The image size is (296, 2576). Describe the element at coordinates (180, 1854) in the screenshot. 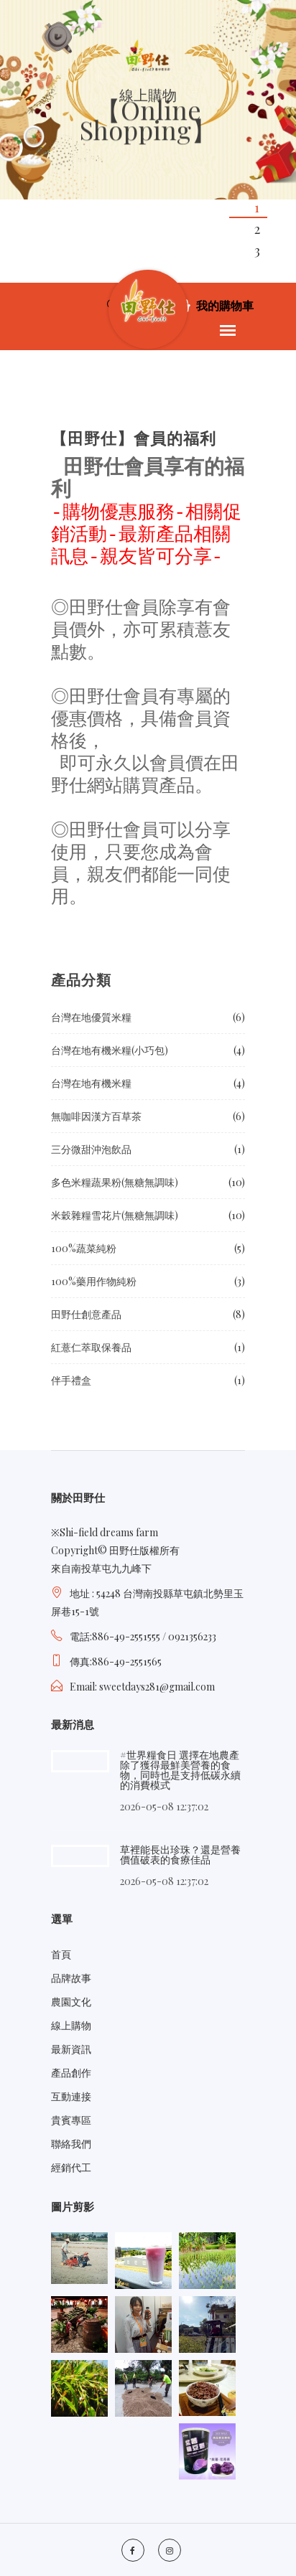

I see `草裡能長出珍珠？還是營養價值破表的食療佳品` at that location.